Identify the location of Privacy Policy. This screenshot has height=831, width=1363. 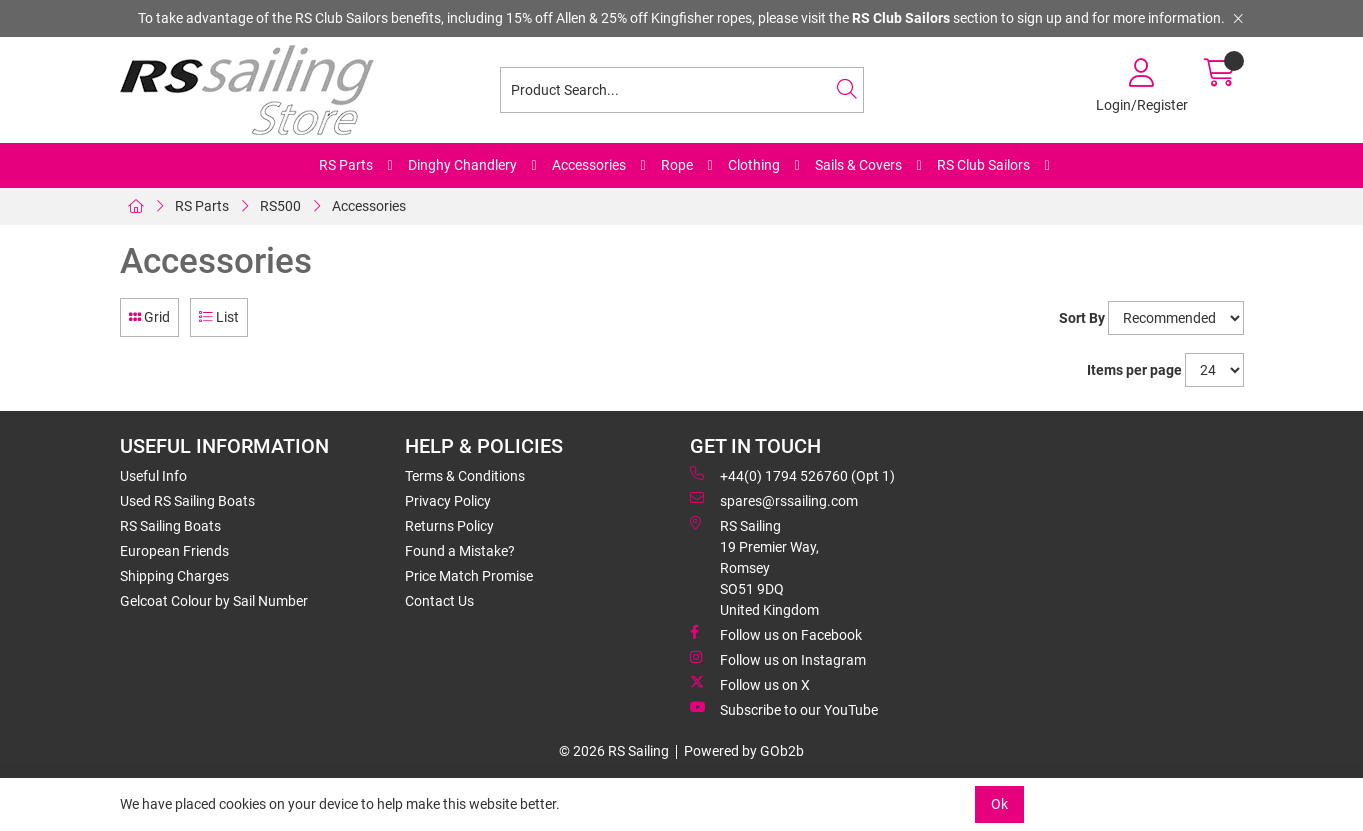
(448, 501).